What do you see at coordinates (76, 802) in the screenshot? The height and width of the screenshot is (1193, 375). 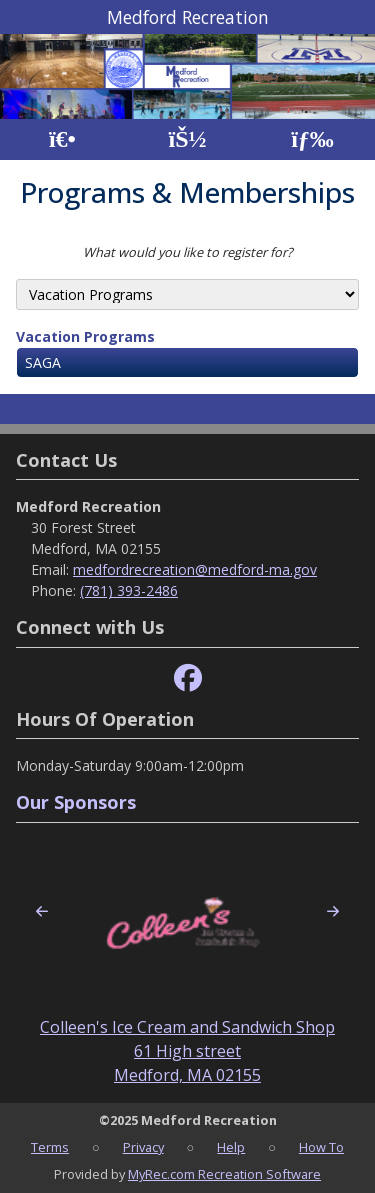 I see `Our Sponsors` at bounding box center [76, 802].